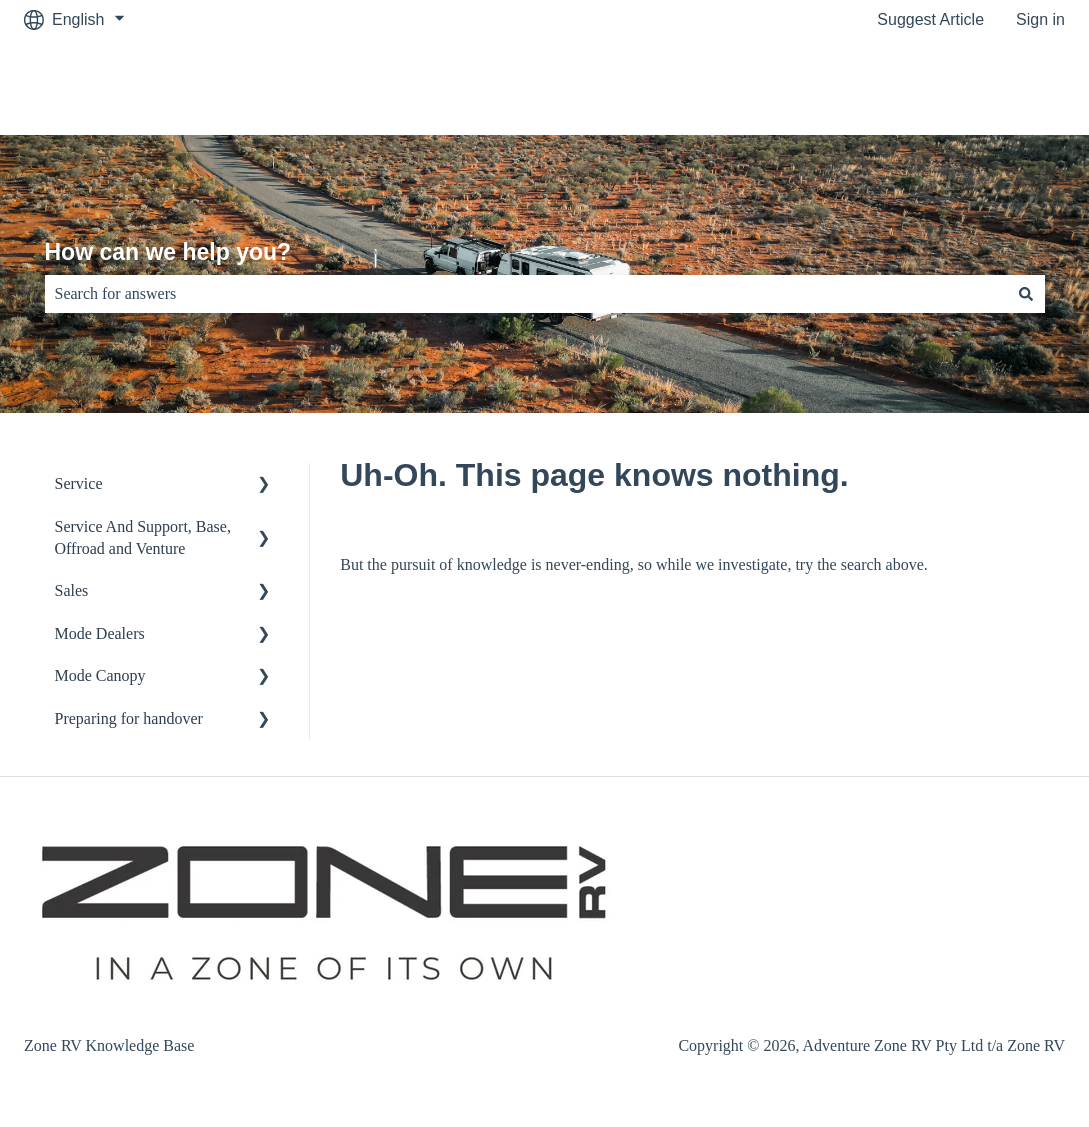  What do you see at coordinates (168, 252) in the screenshot?
I see `How can we help you?` at bounding box center [168, 252].